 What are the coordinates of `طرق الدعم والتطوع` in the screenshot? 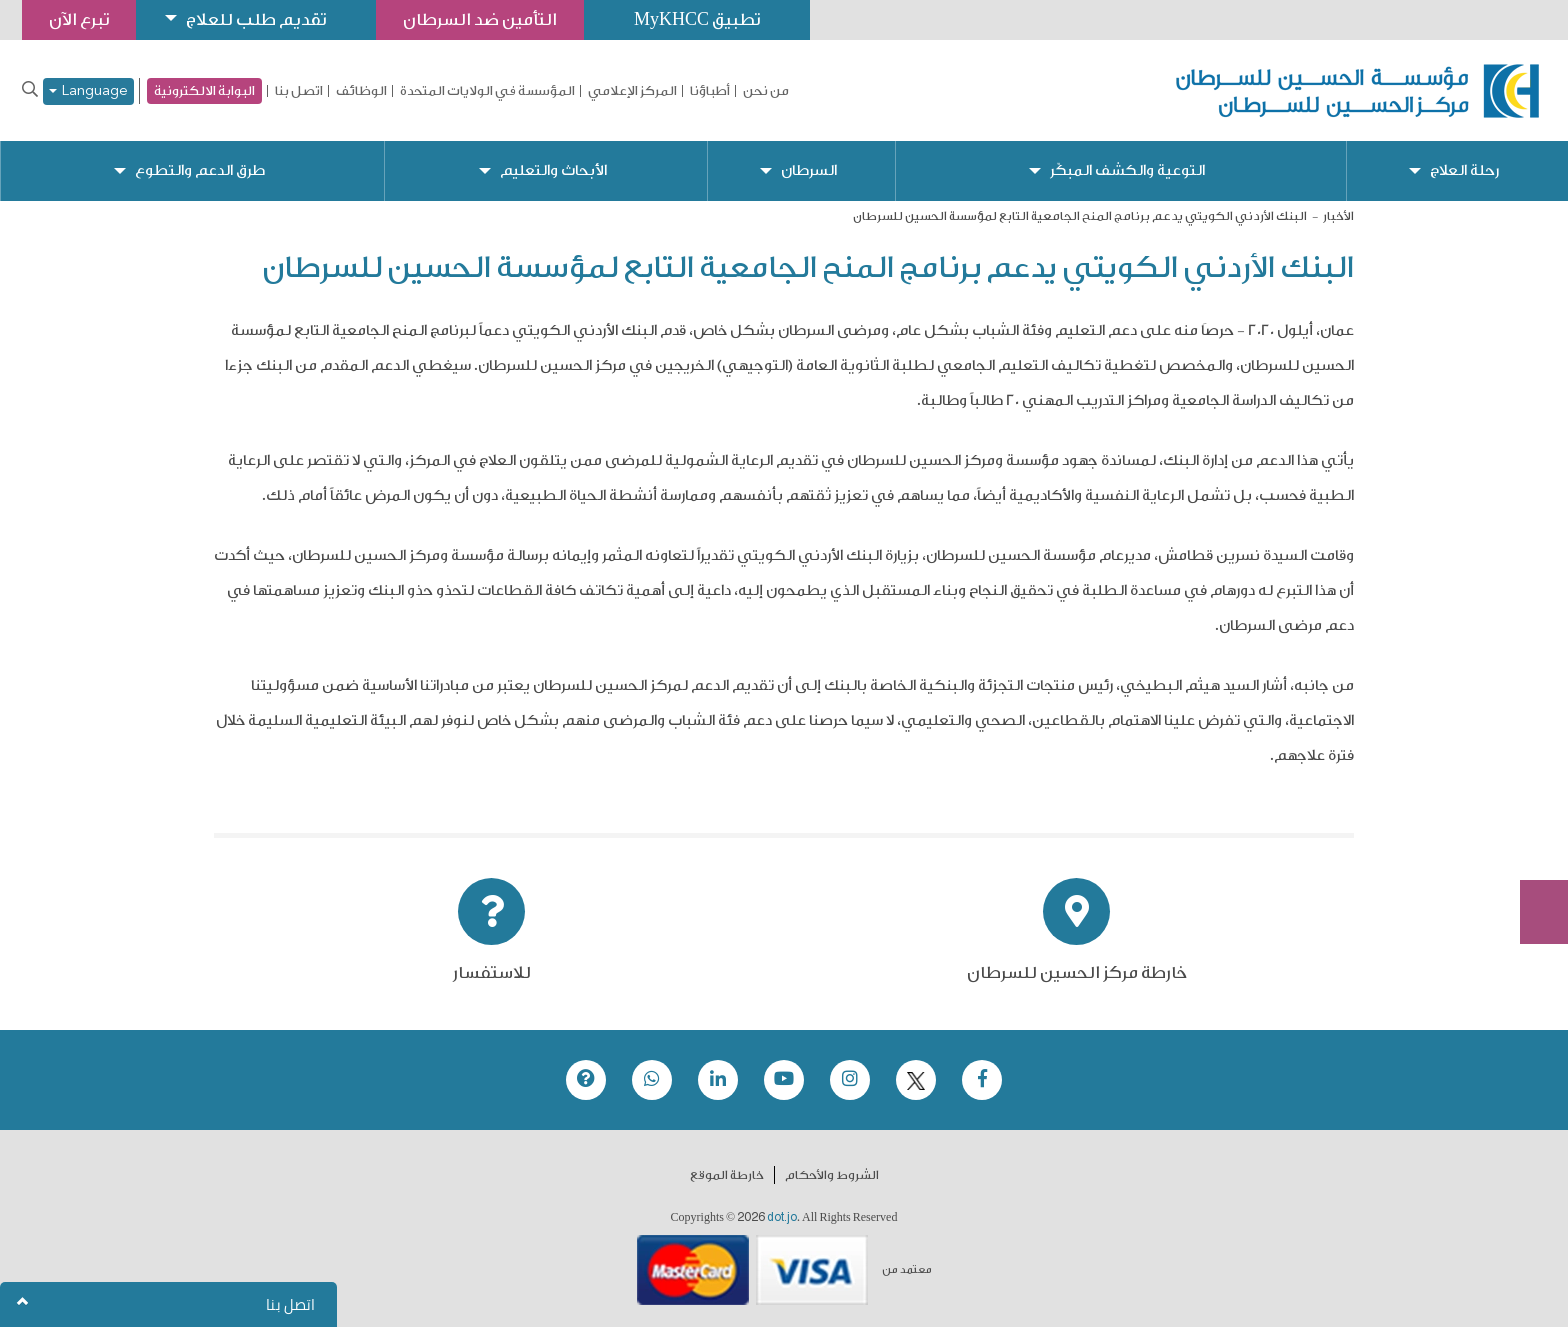 It's located at (200, 170).